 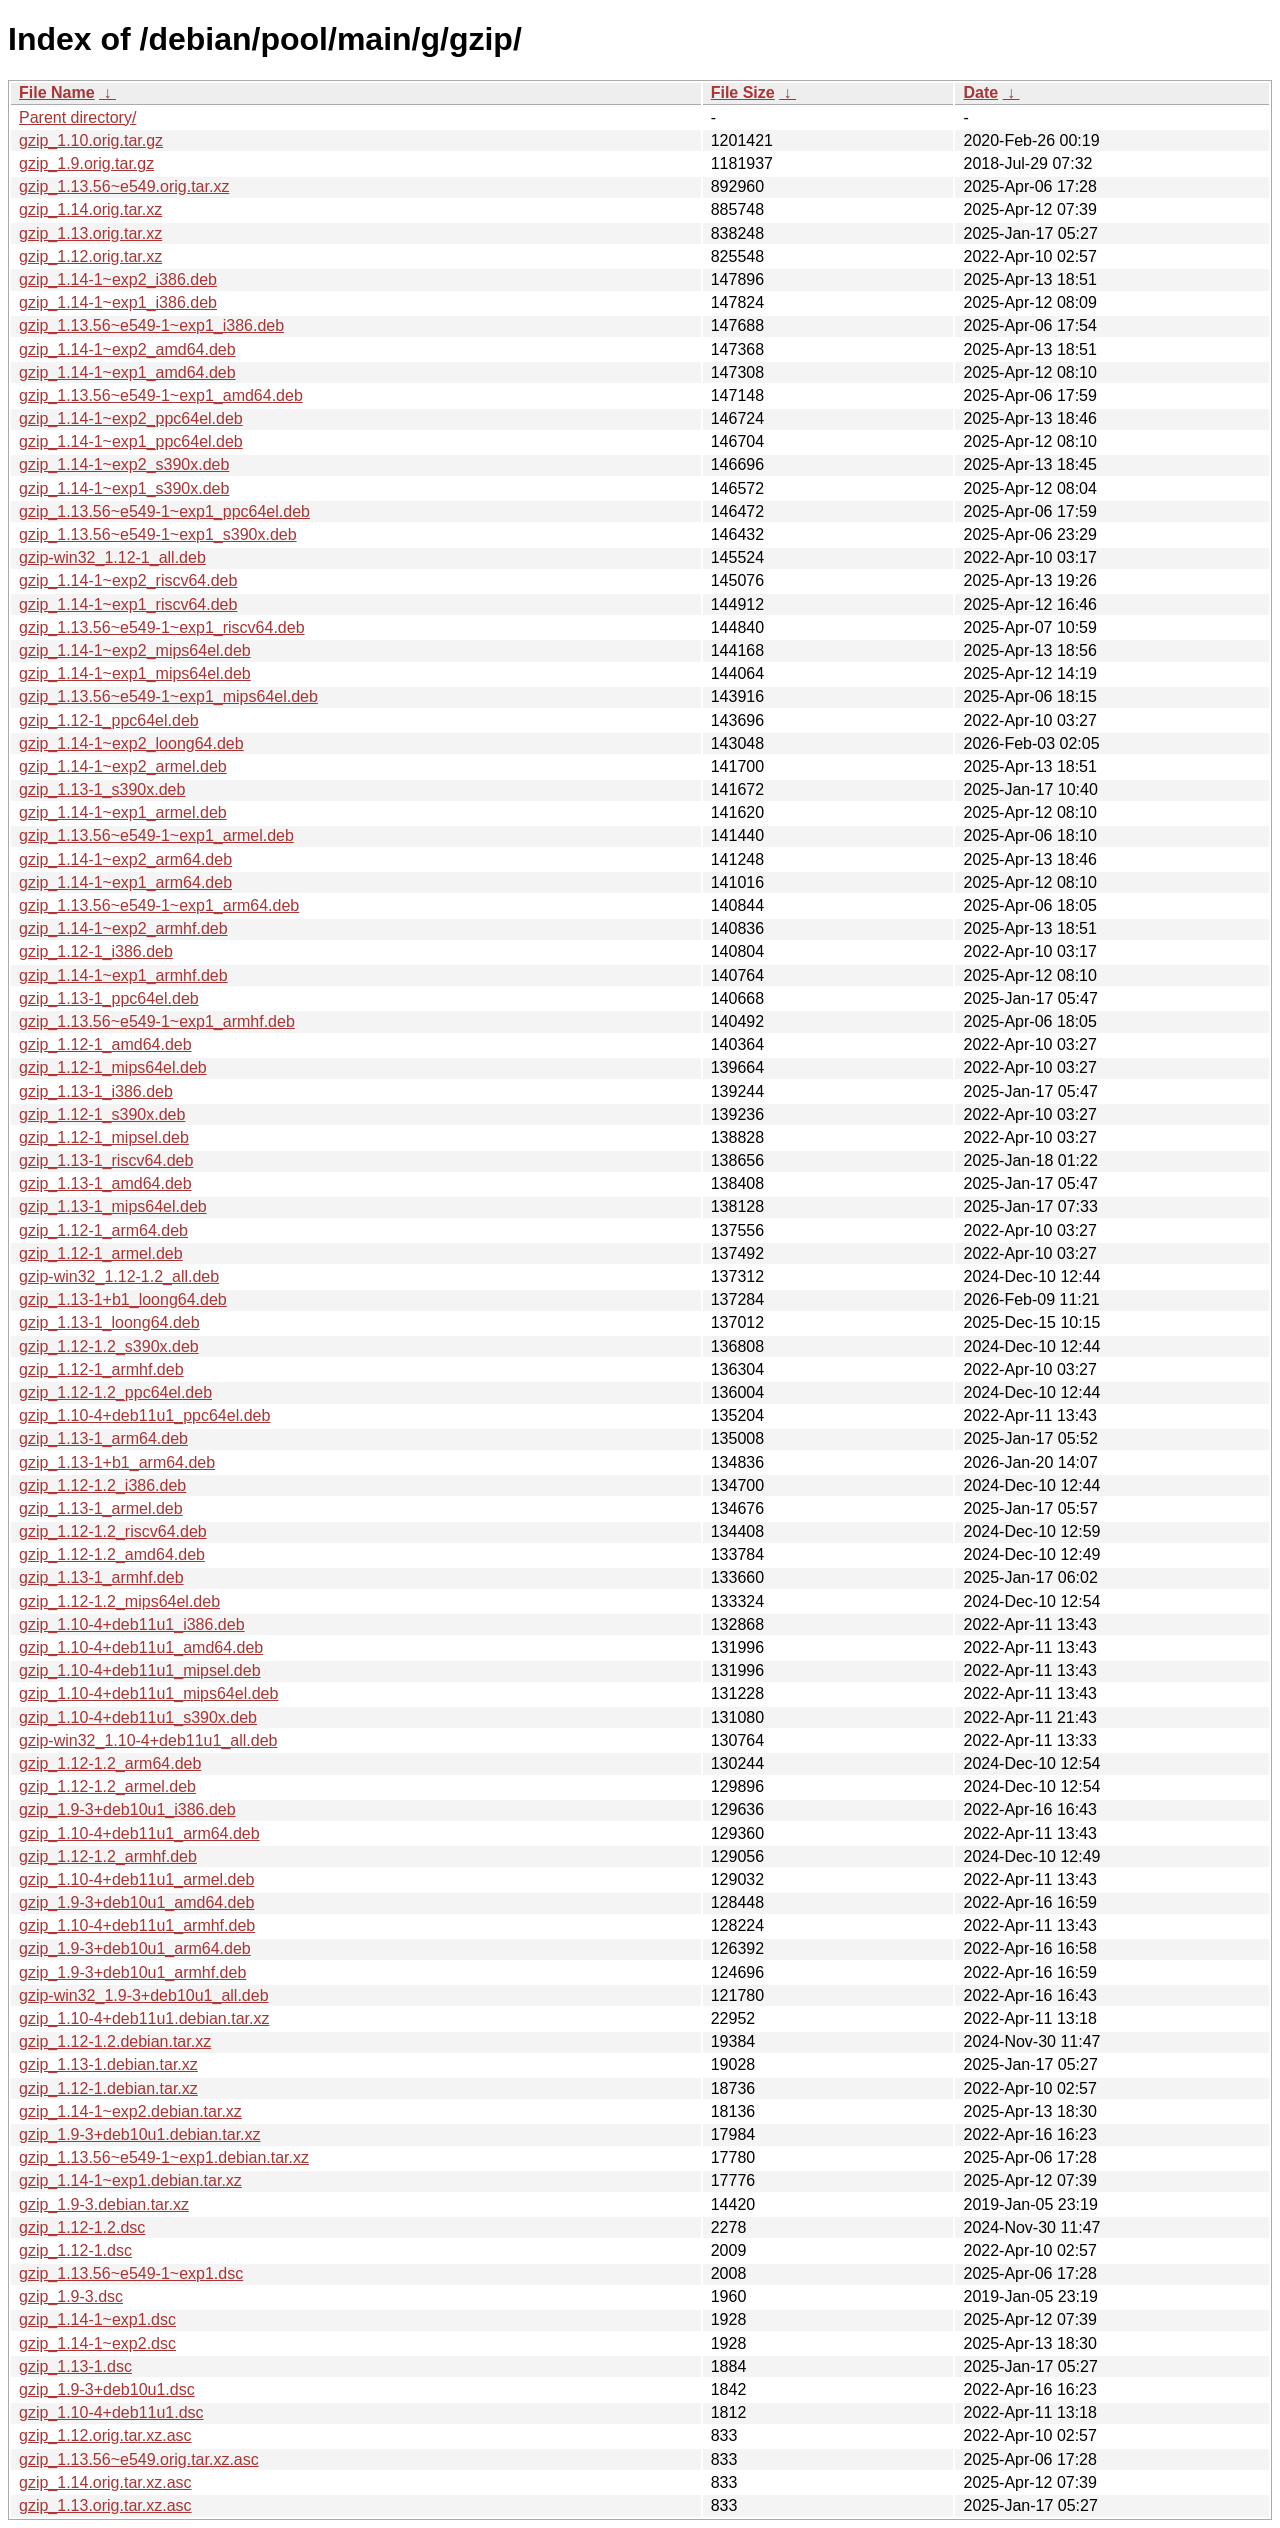 What do you see at coordinates (124, 186) in the screenshot?
I see `gzip_1.13.56~e549.orig.tar.xz` at bounding box center [124, 186].